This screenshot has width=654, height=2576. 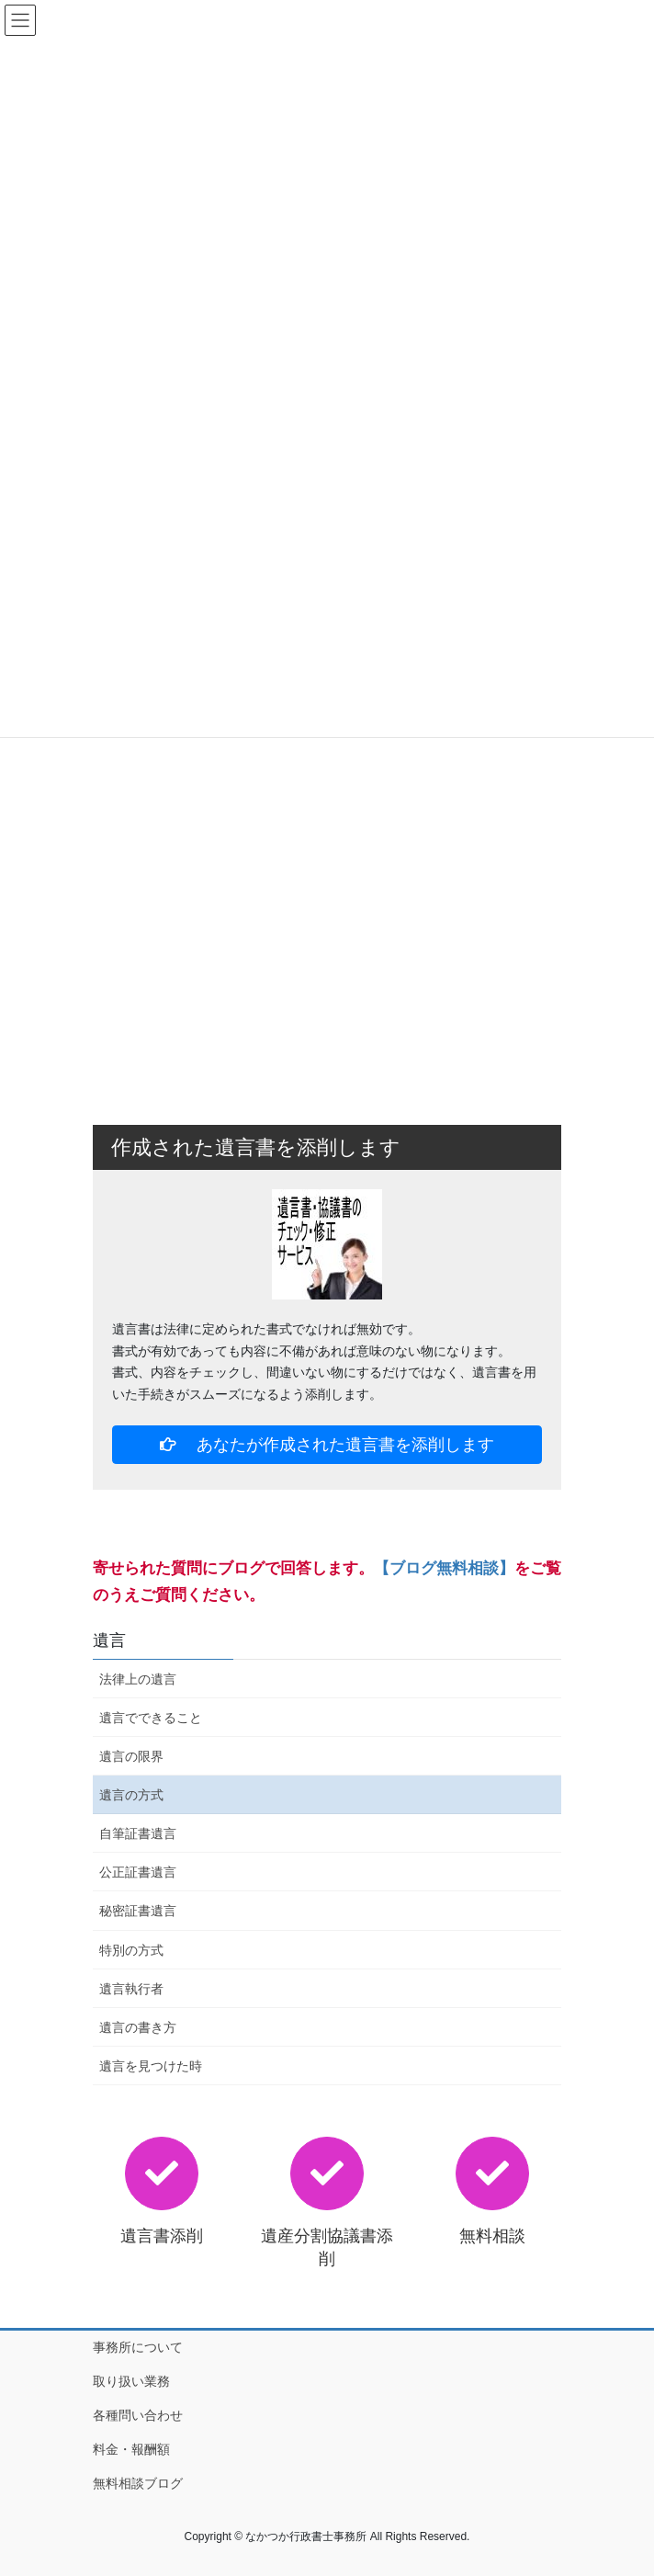 I want to click on 【ブログ無料相談】, so click(x=444, y=1568).